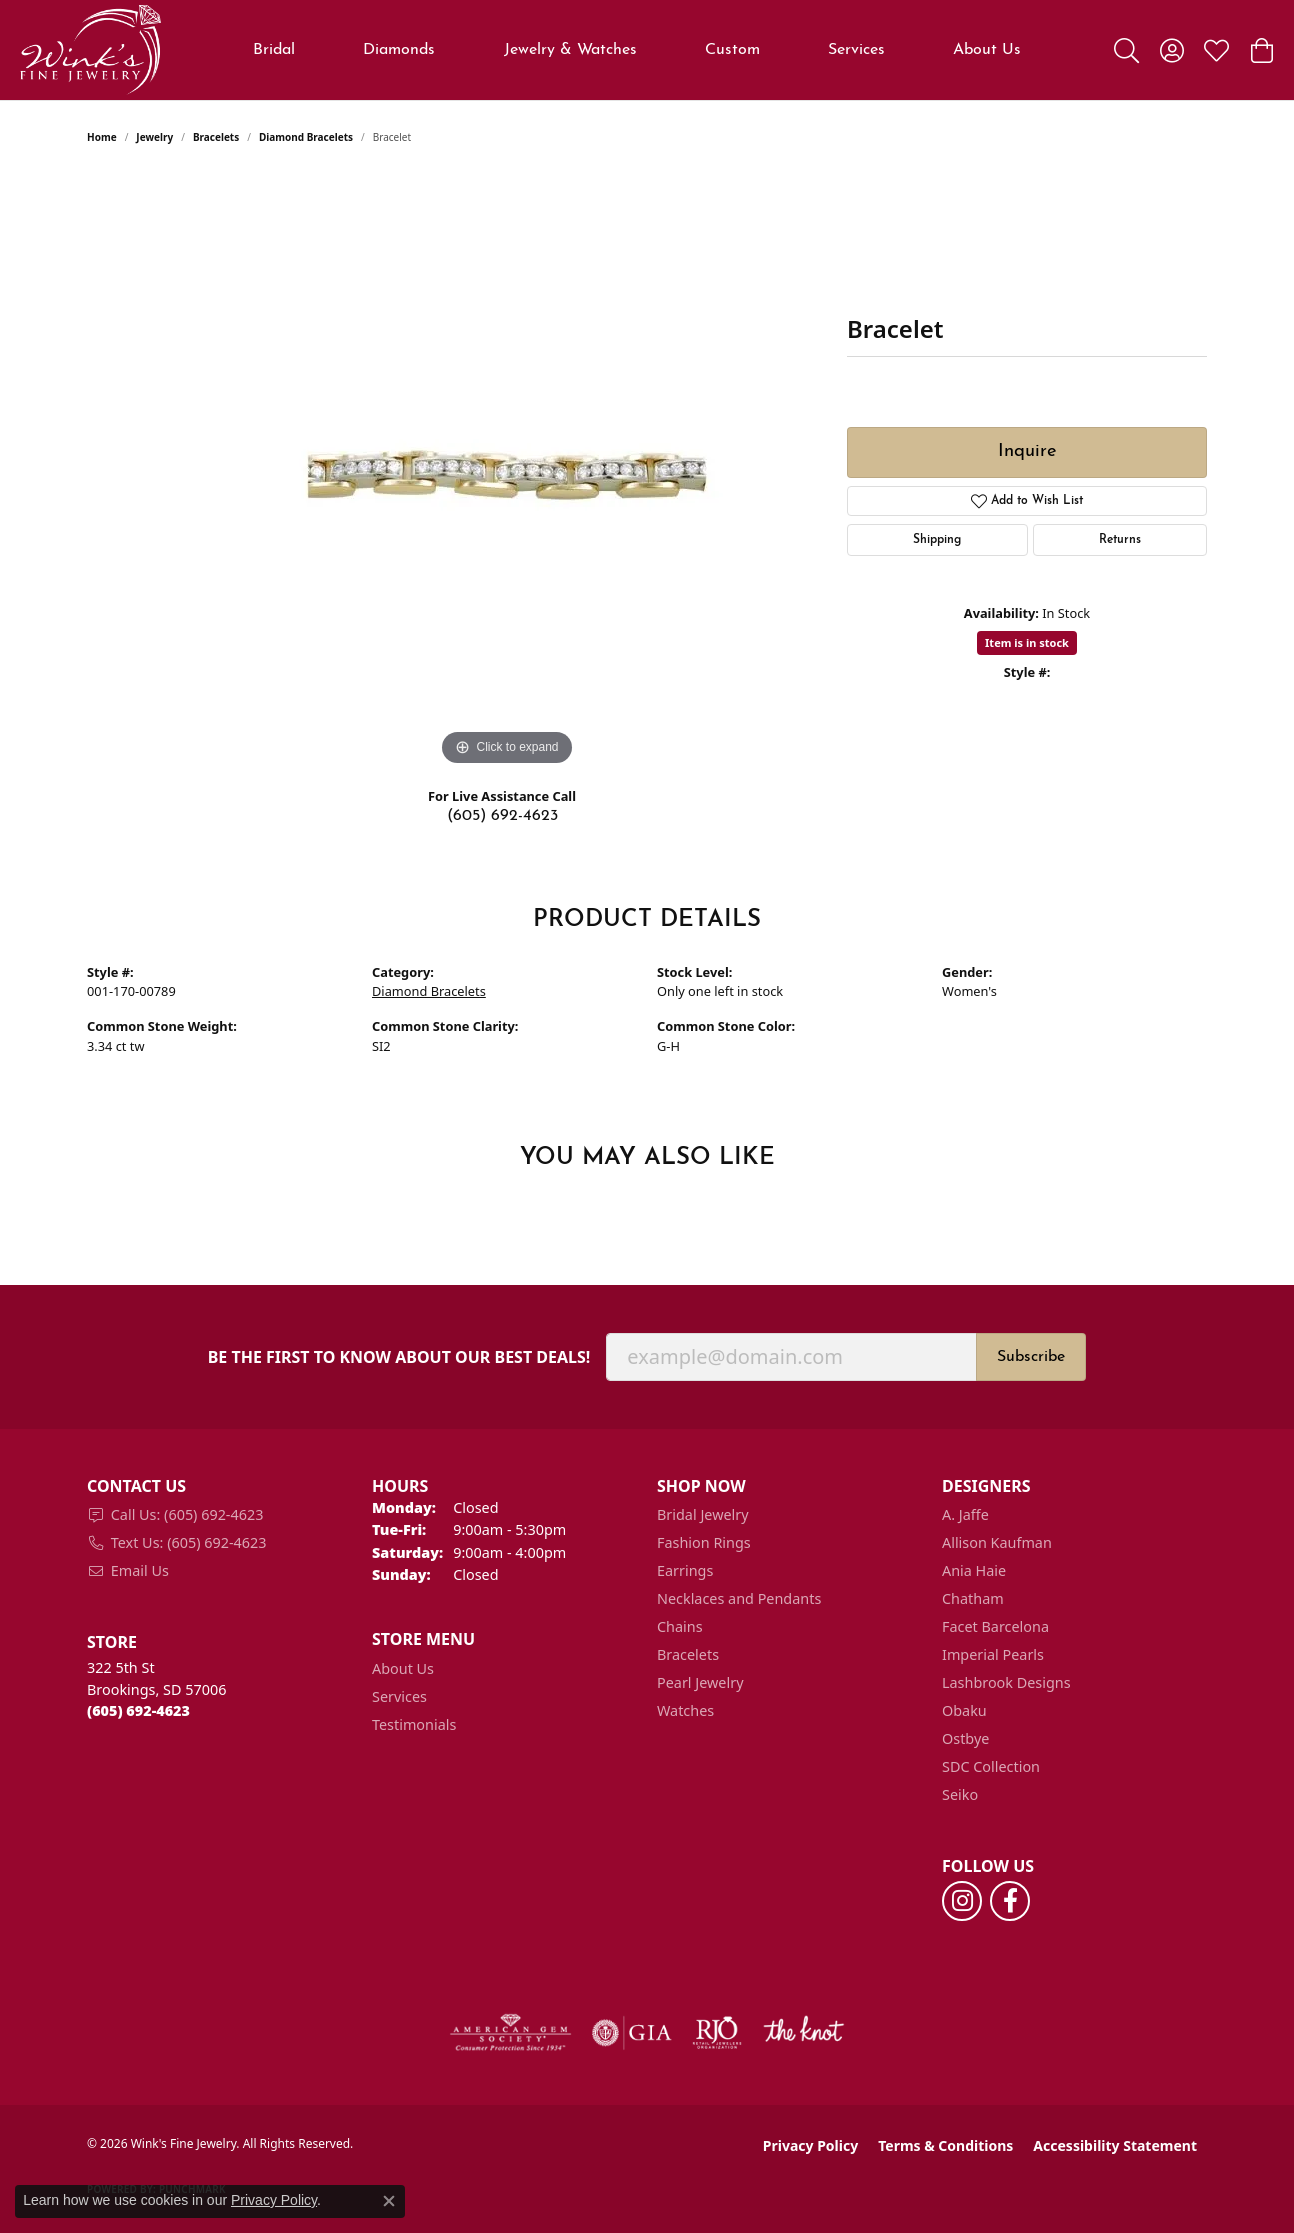 The width and height of the screenshot is (1294, 2233). Describe the element at coordinates (102, 137) in the screenshot. I see `Home` at that location.